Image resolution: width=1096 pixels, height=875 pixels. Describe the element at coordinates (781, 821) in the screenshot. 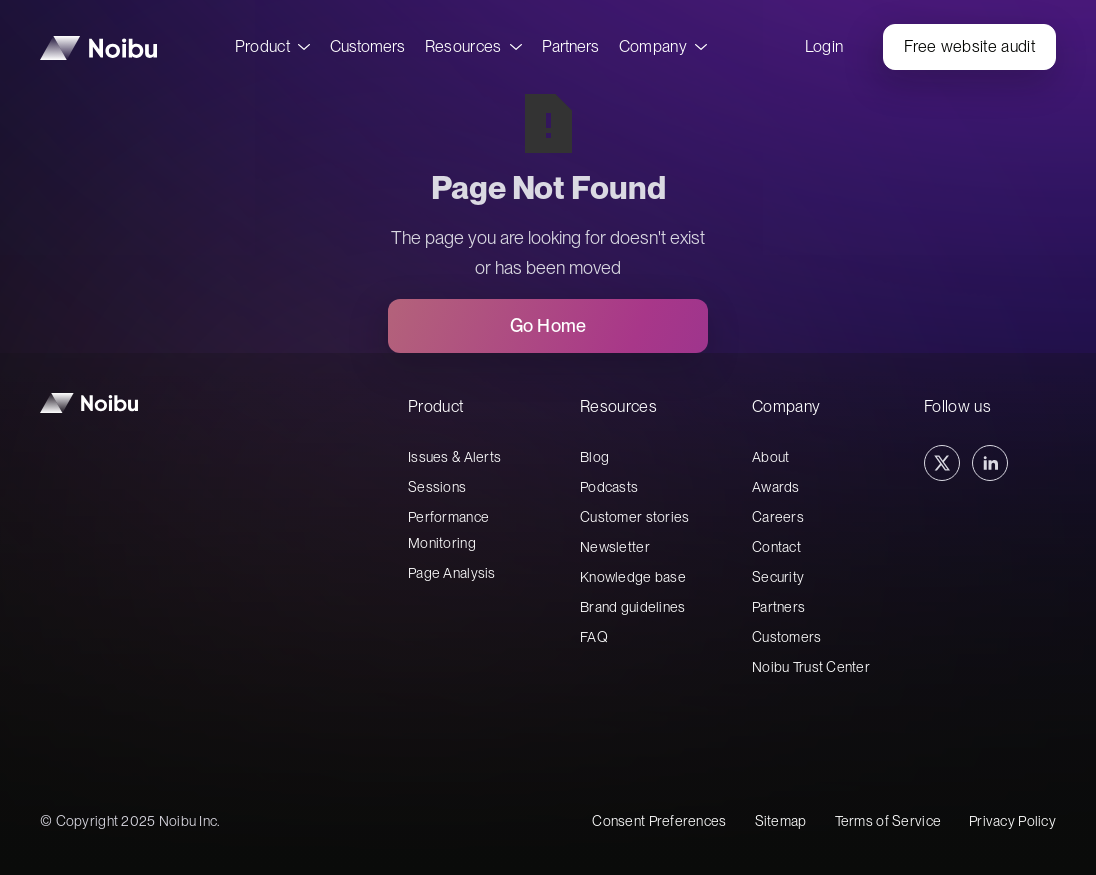

I see `Sitemap` at that location.